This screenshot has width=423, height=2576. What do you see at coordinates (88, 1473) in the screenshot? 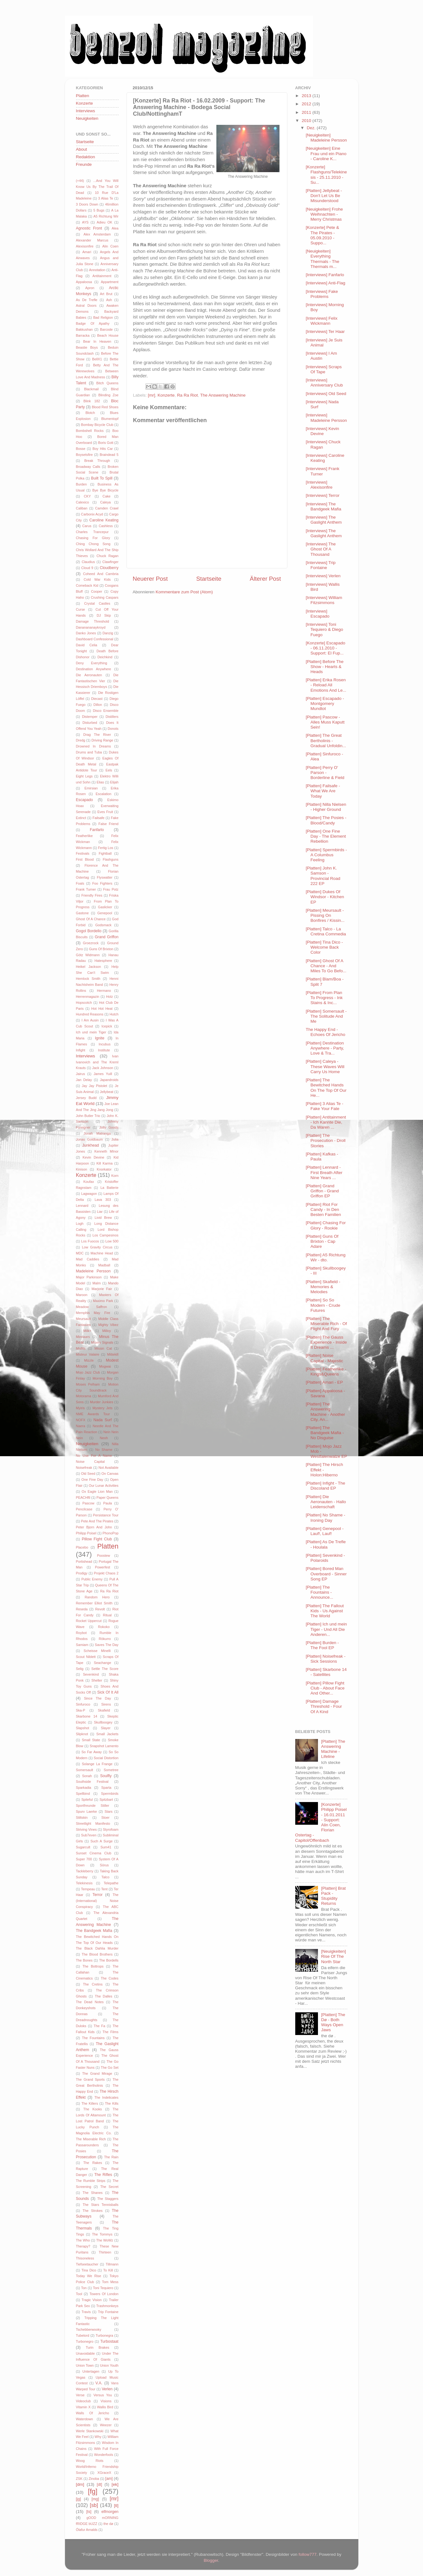
I see `Old Seed` at bounding box center [88, 1473].